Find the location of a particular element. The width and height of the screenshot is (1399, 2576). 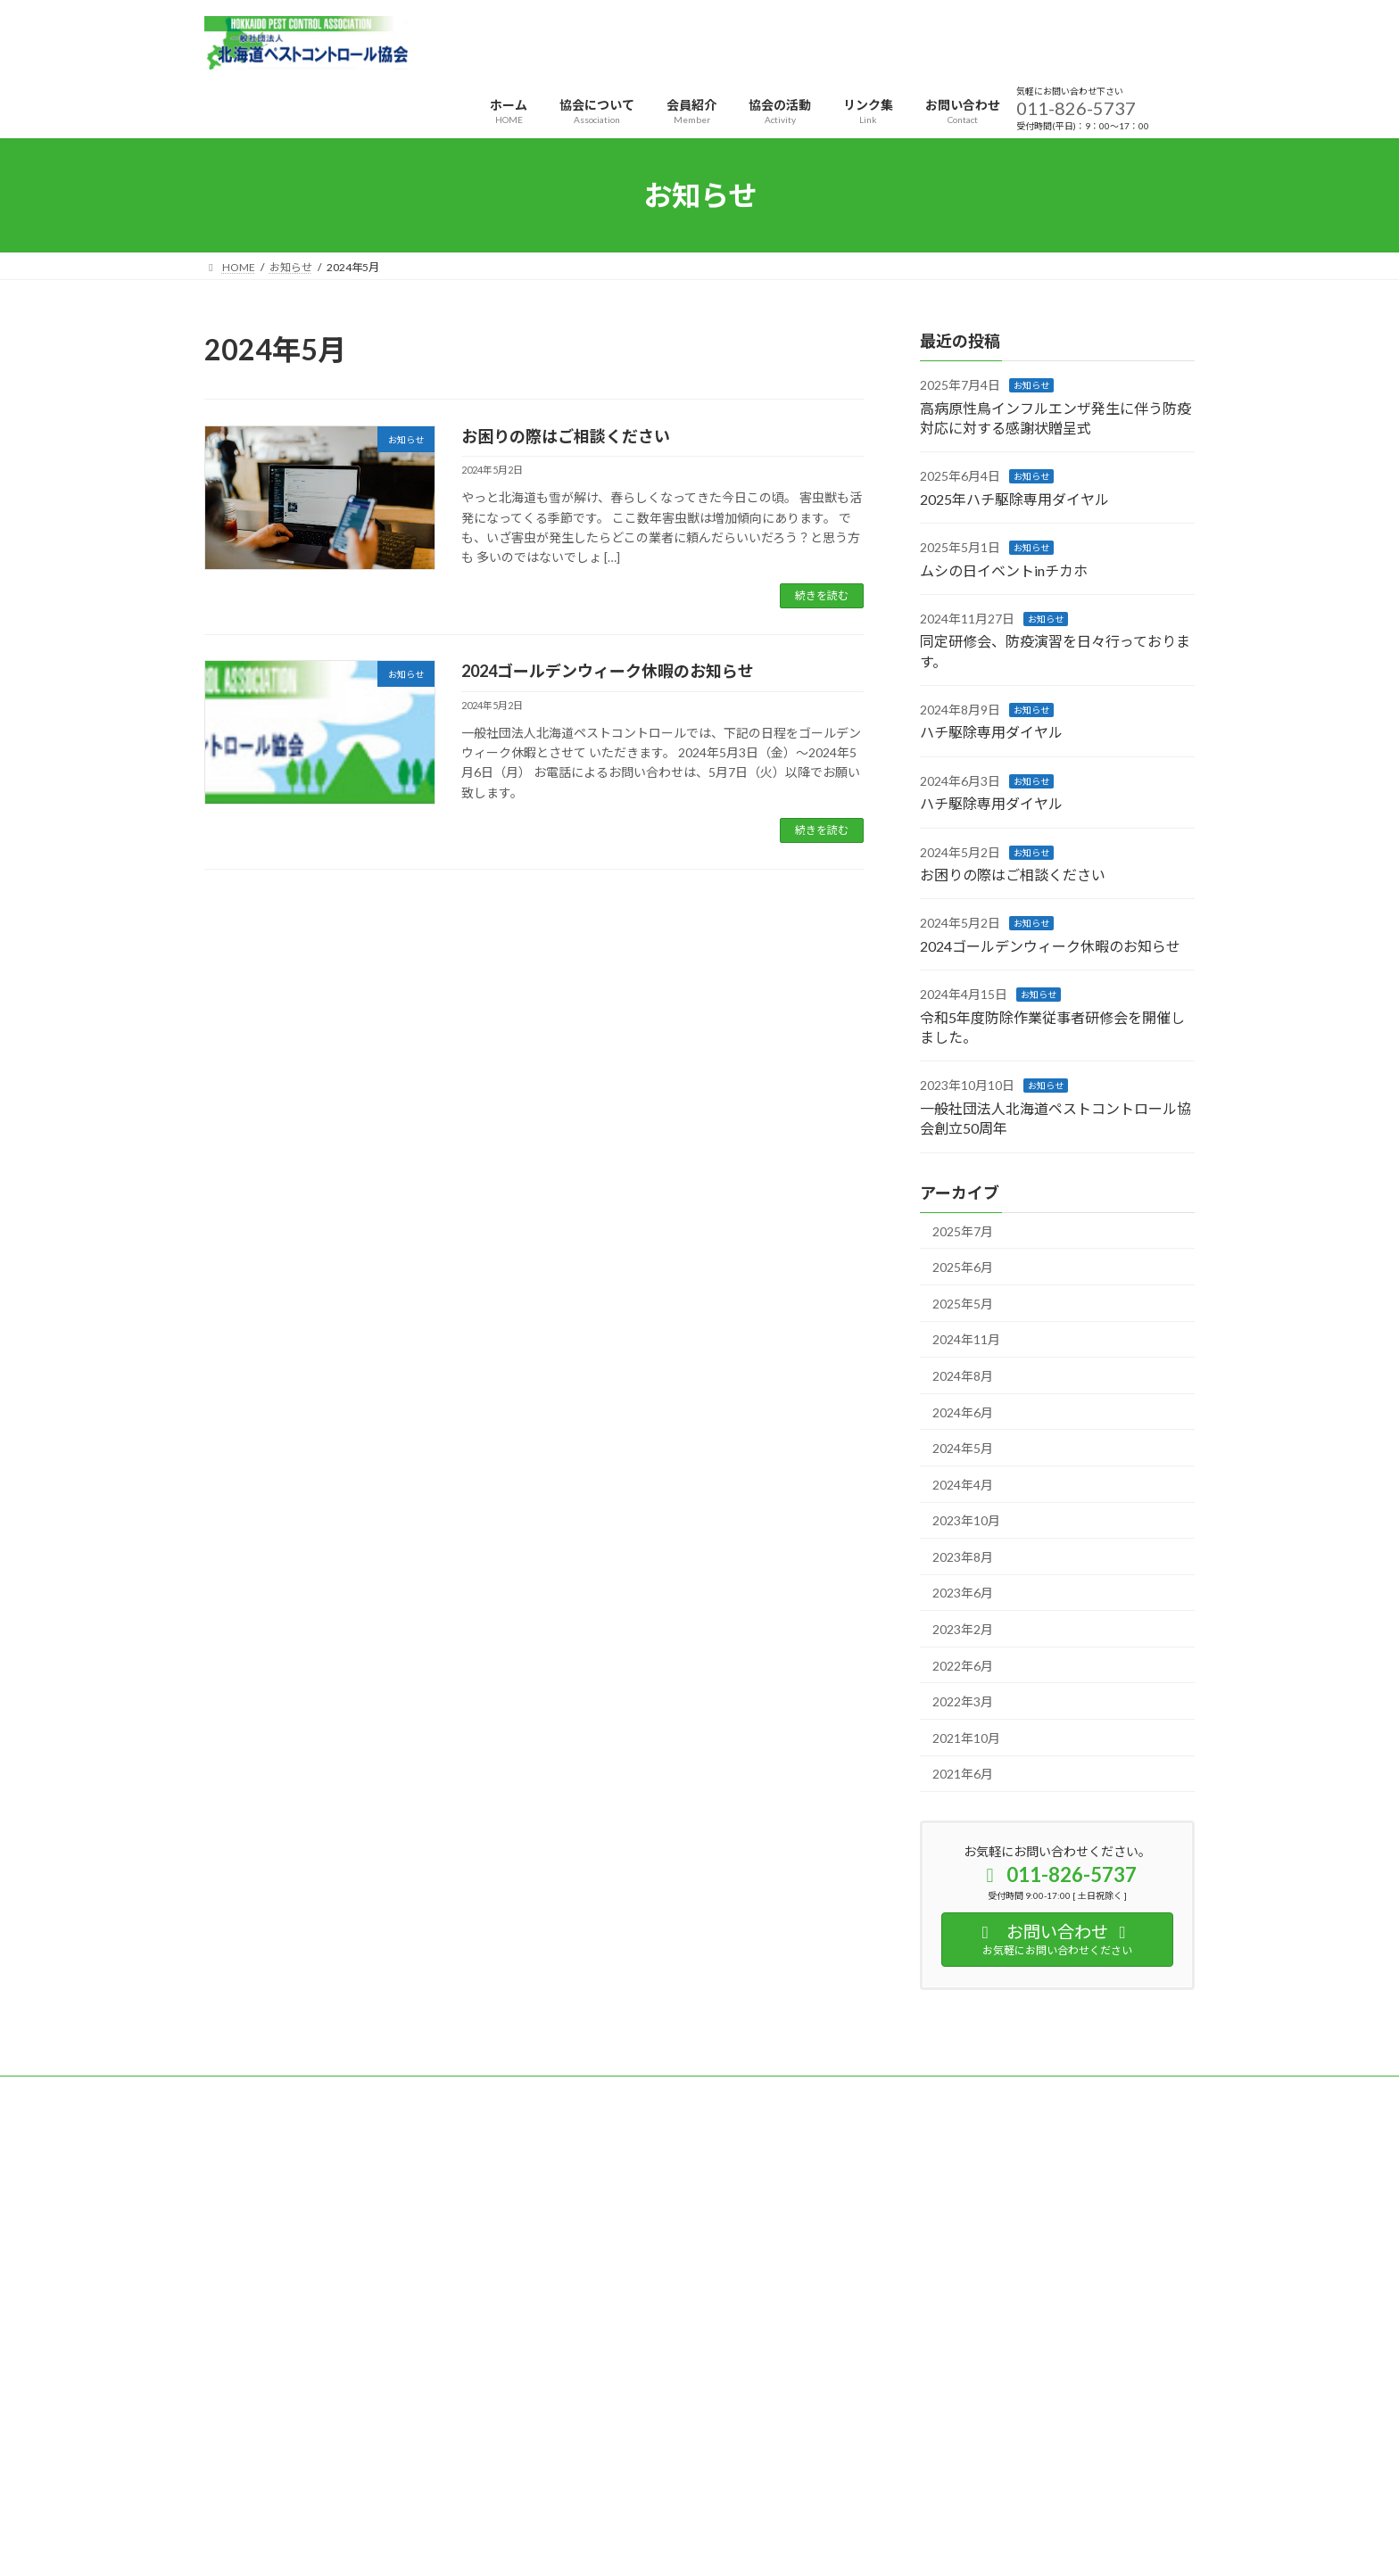

2024年6月 is located at coordinates (962, 1412).